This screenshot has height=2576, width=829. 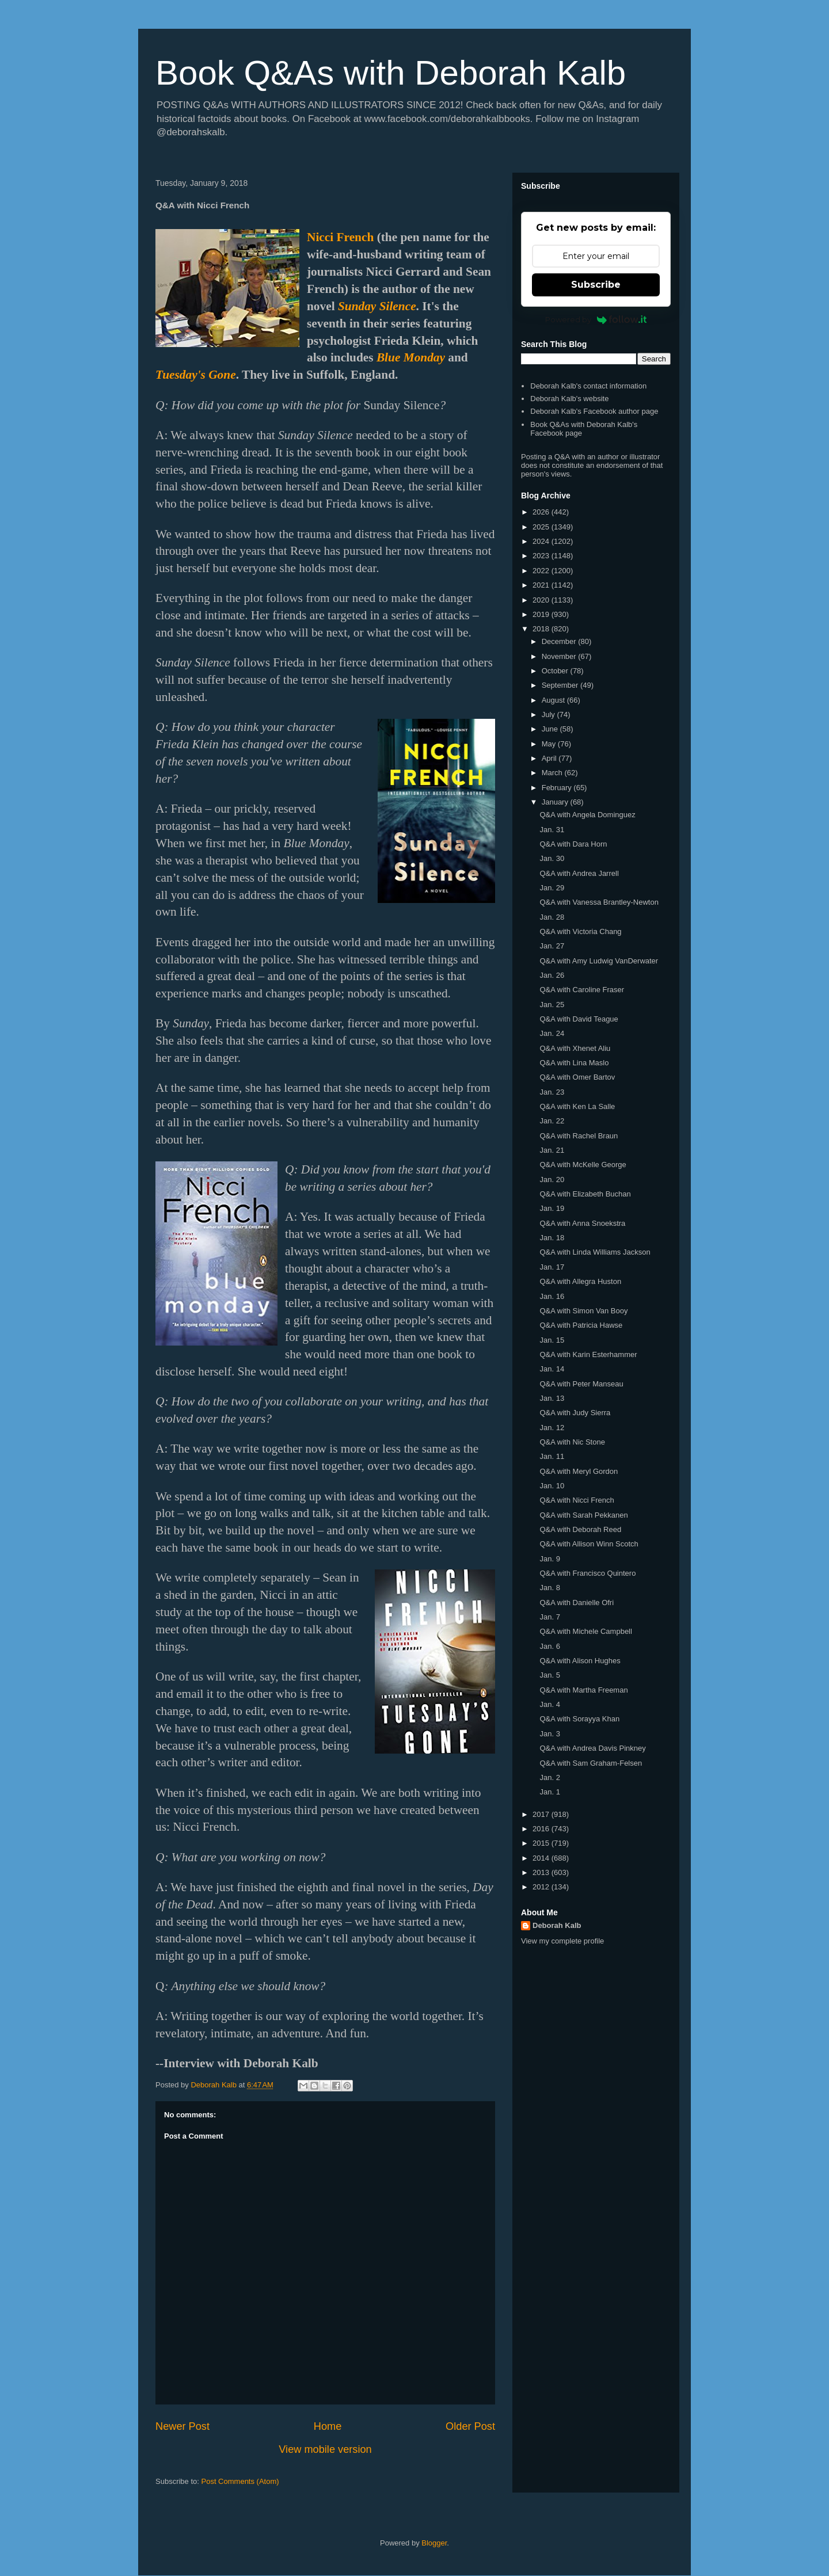 I want to click on Q&A with Karin Esterhammer, so click(x=588, y=1354).